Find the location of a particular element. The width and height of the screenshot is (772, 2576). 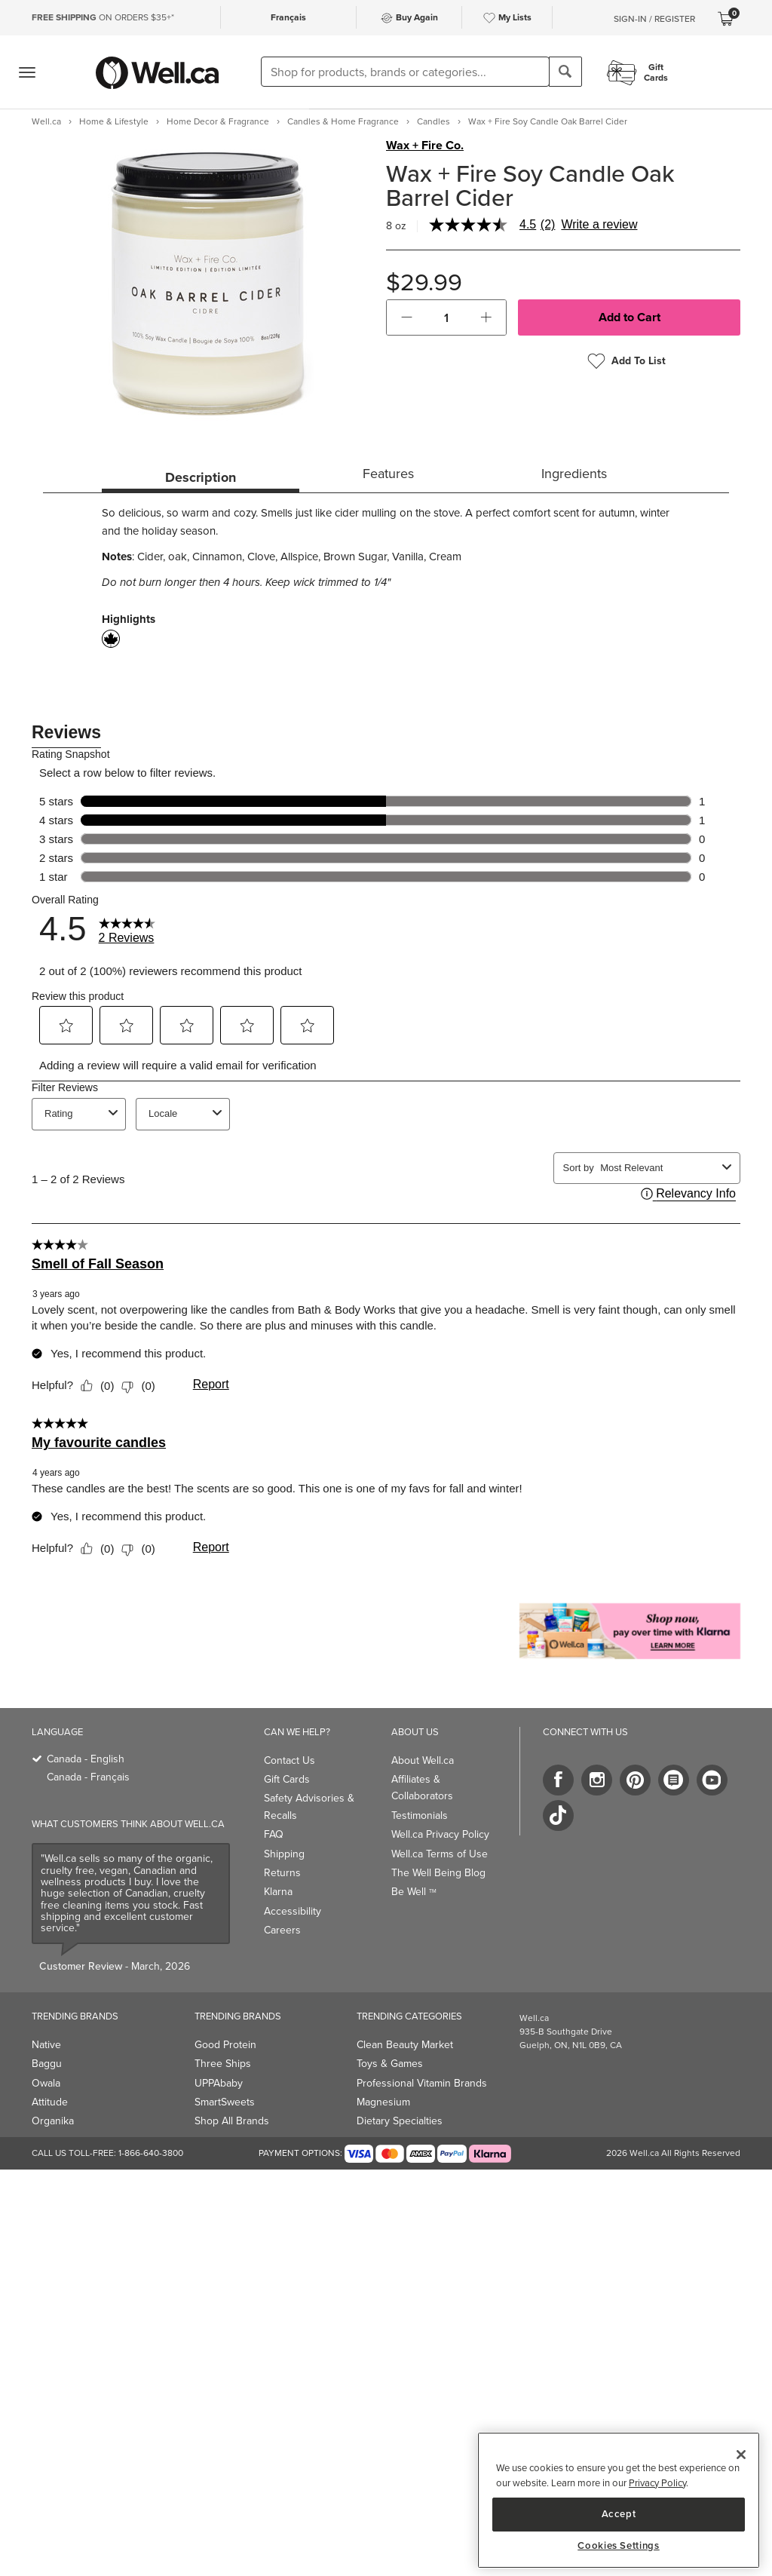

The Well Being Blog is located at coordinates (438, 1873).